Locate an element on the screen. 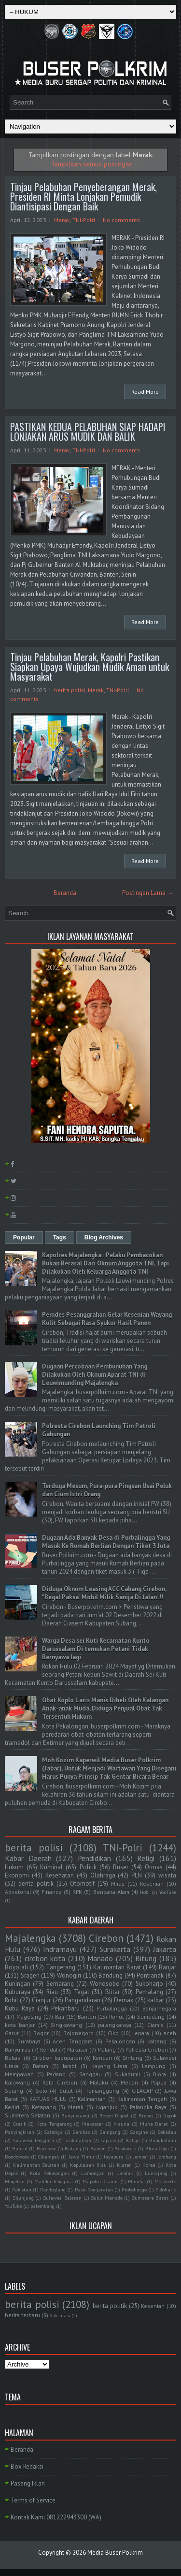 The width and height of the screenshot is (181, 2576). Wonosobo is located at coordinates (105, 1984).